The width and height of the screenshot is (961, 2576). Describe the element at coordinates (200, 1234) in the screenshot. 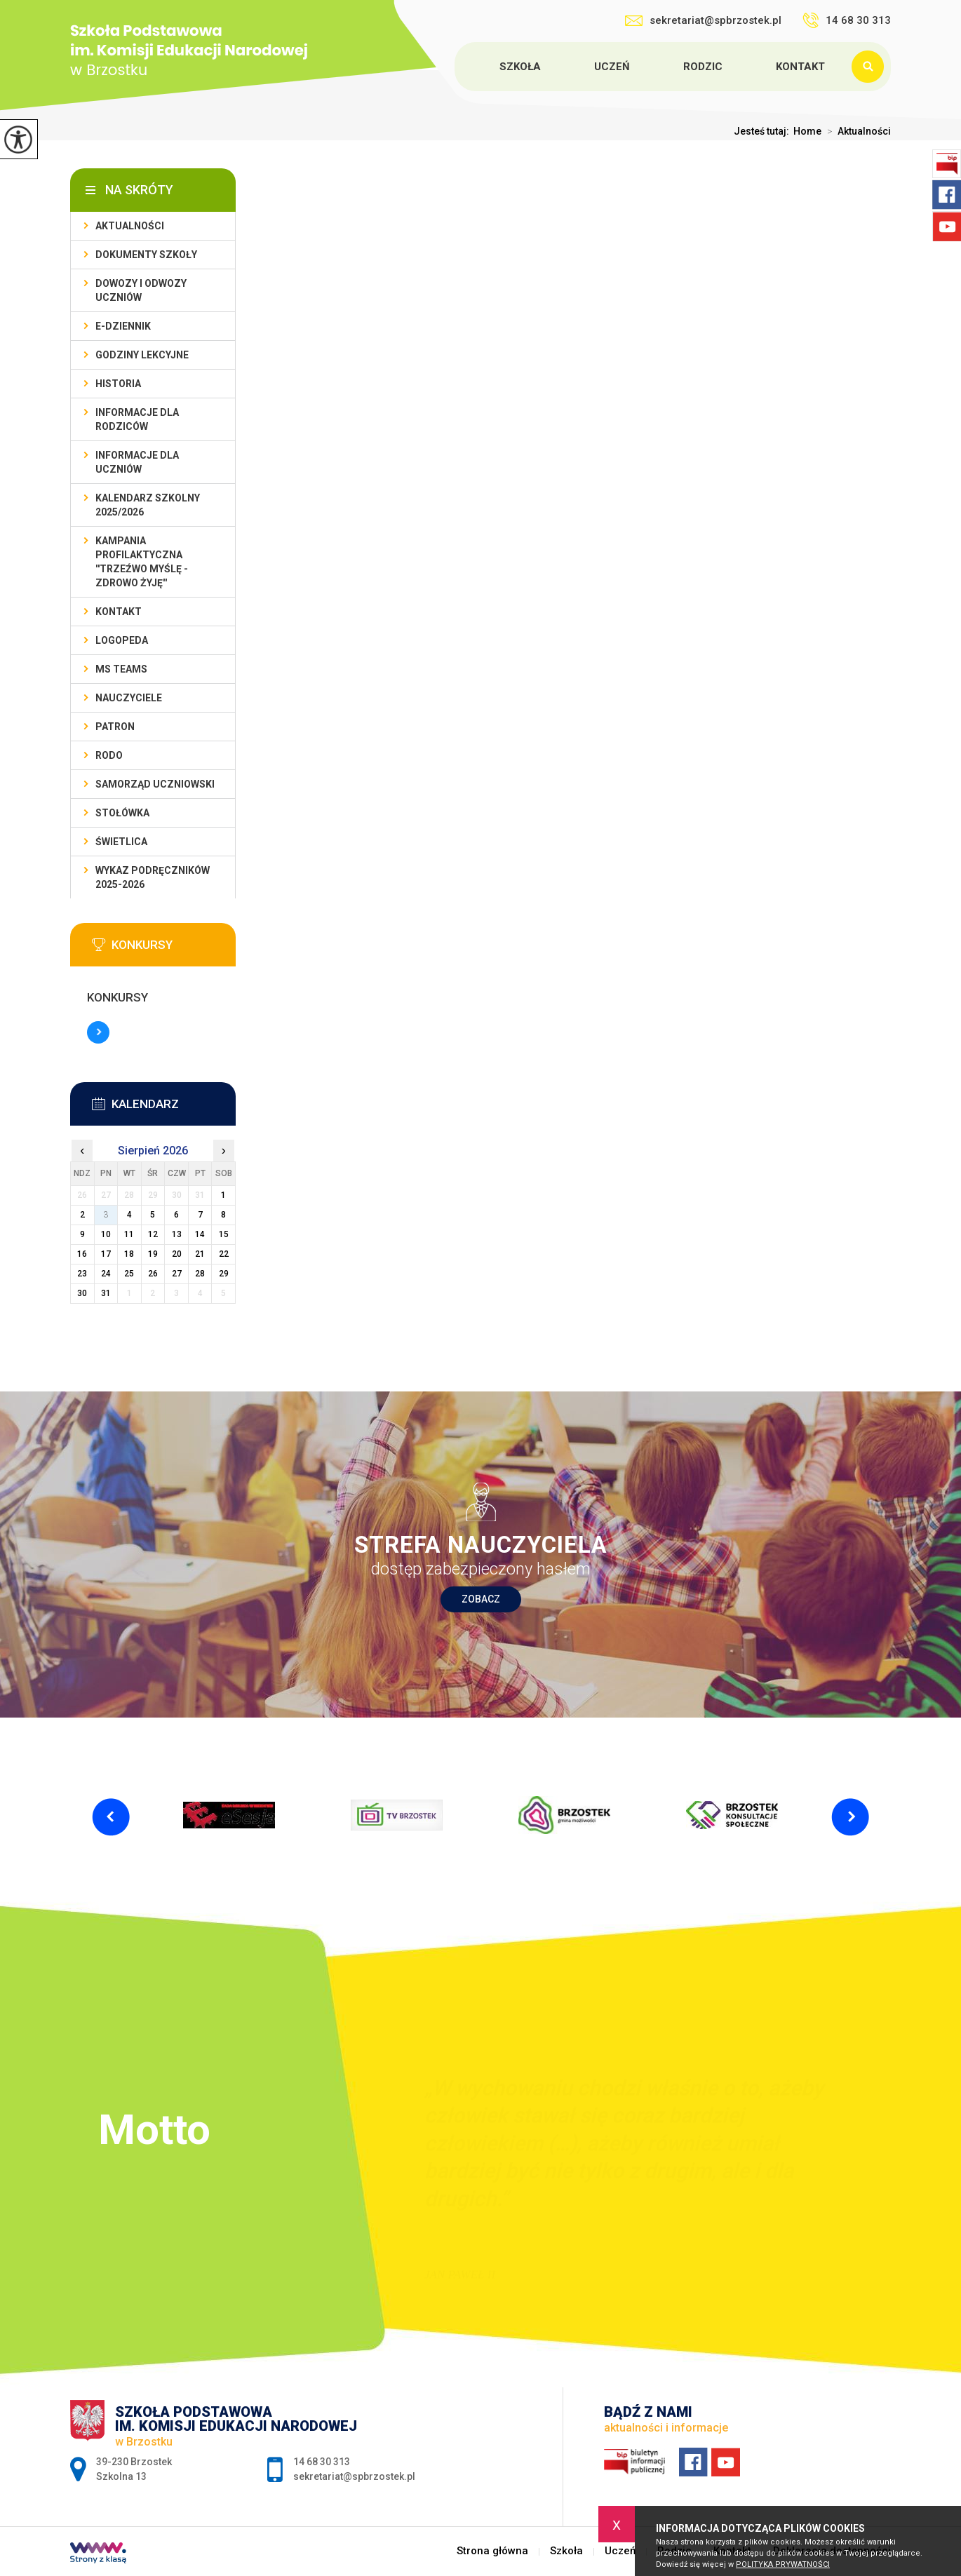

I see `14` at that location.